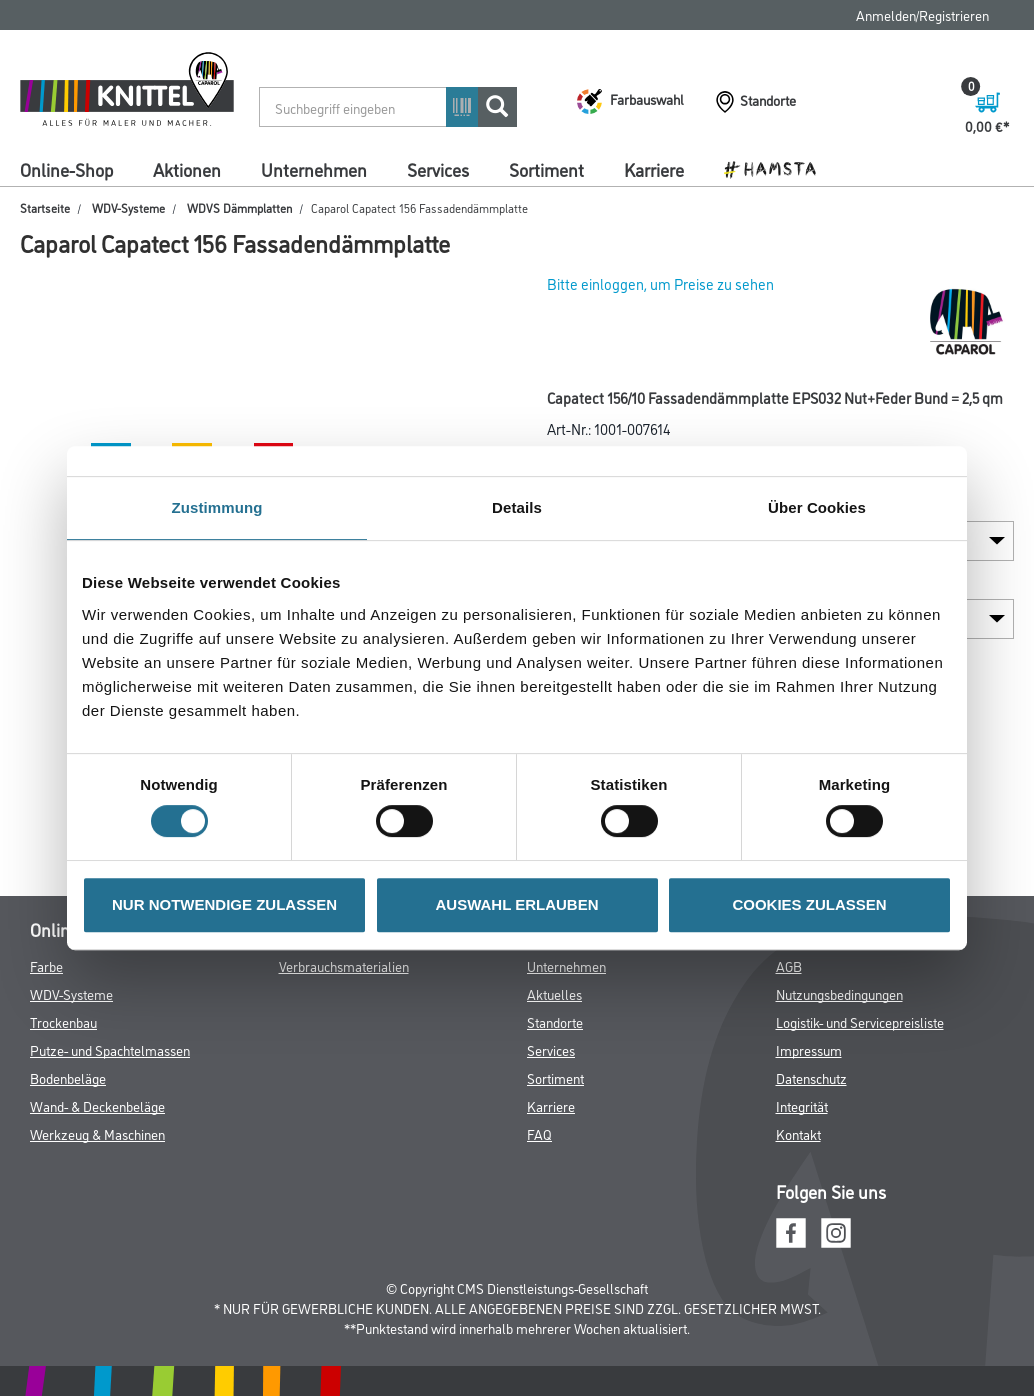 This screenshot has height=1396, width=1034. What do you see at coordinates (660, 283) in the screenshot?
I see `Bitte einloggen, um Preise zu sehen` at bounding box center [660, 283].